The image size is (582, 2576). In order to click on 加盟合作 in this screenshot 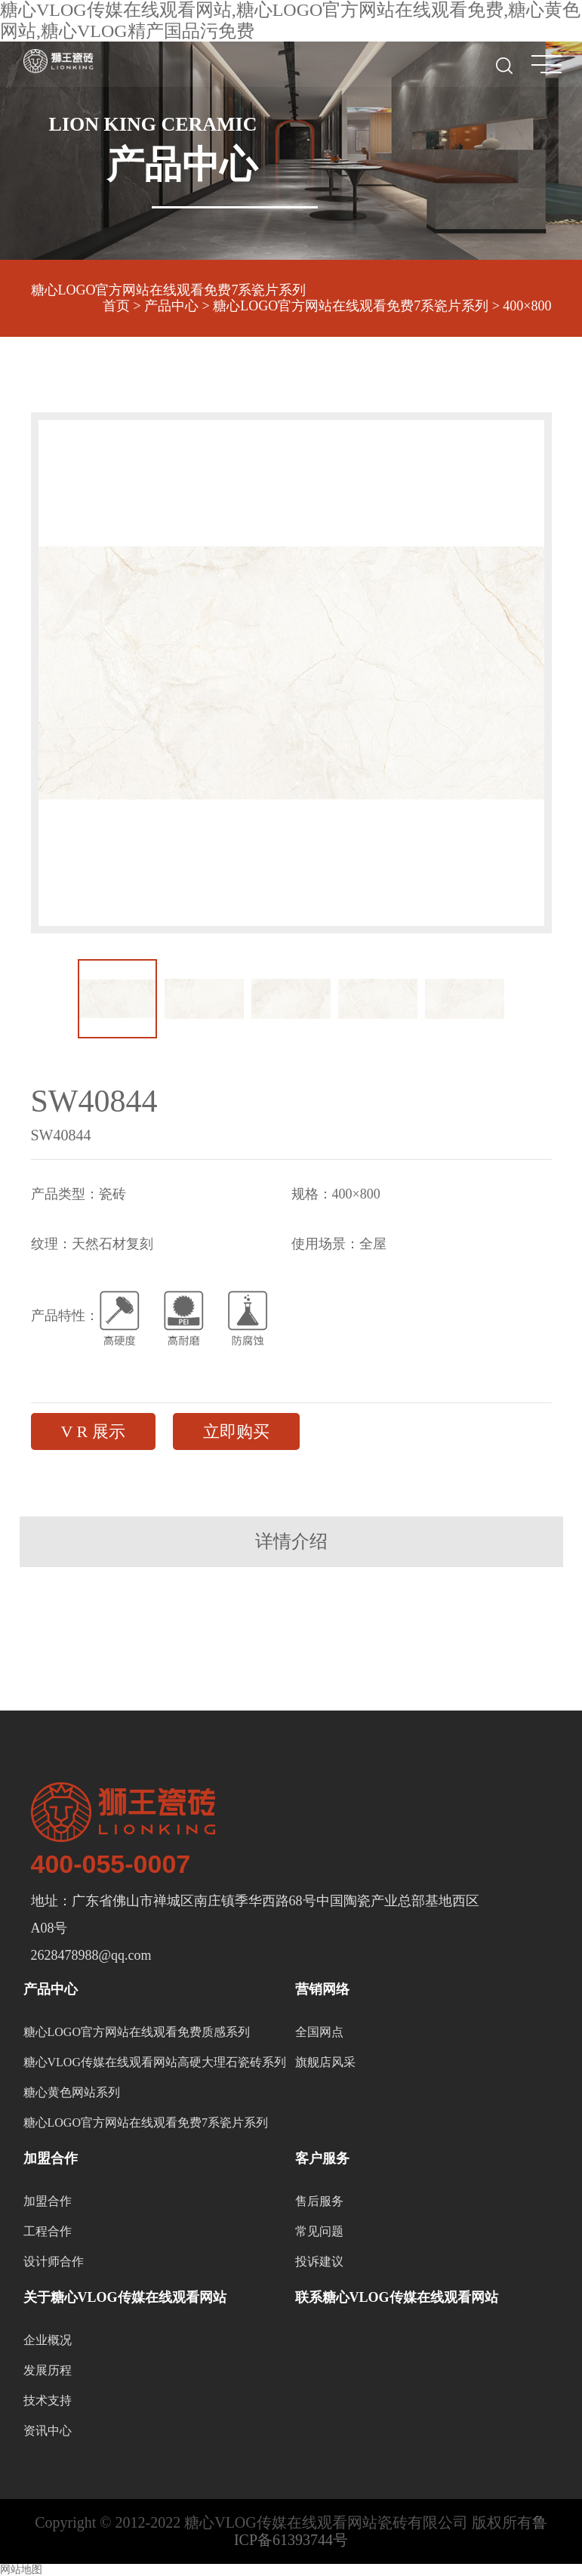, I will do `click(47, 2201)`.